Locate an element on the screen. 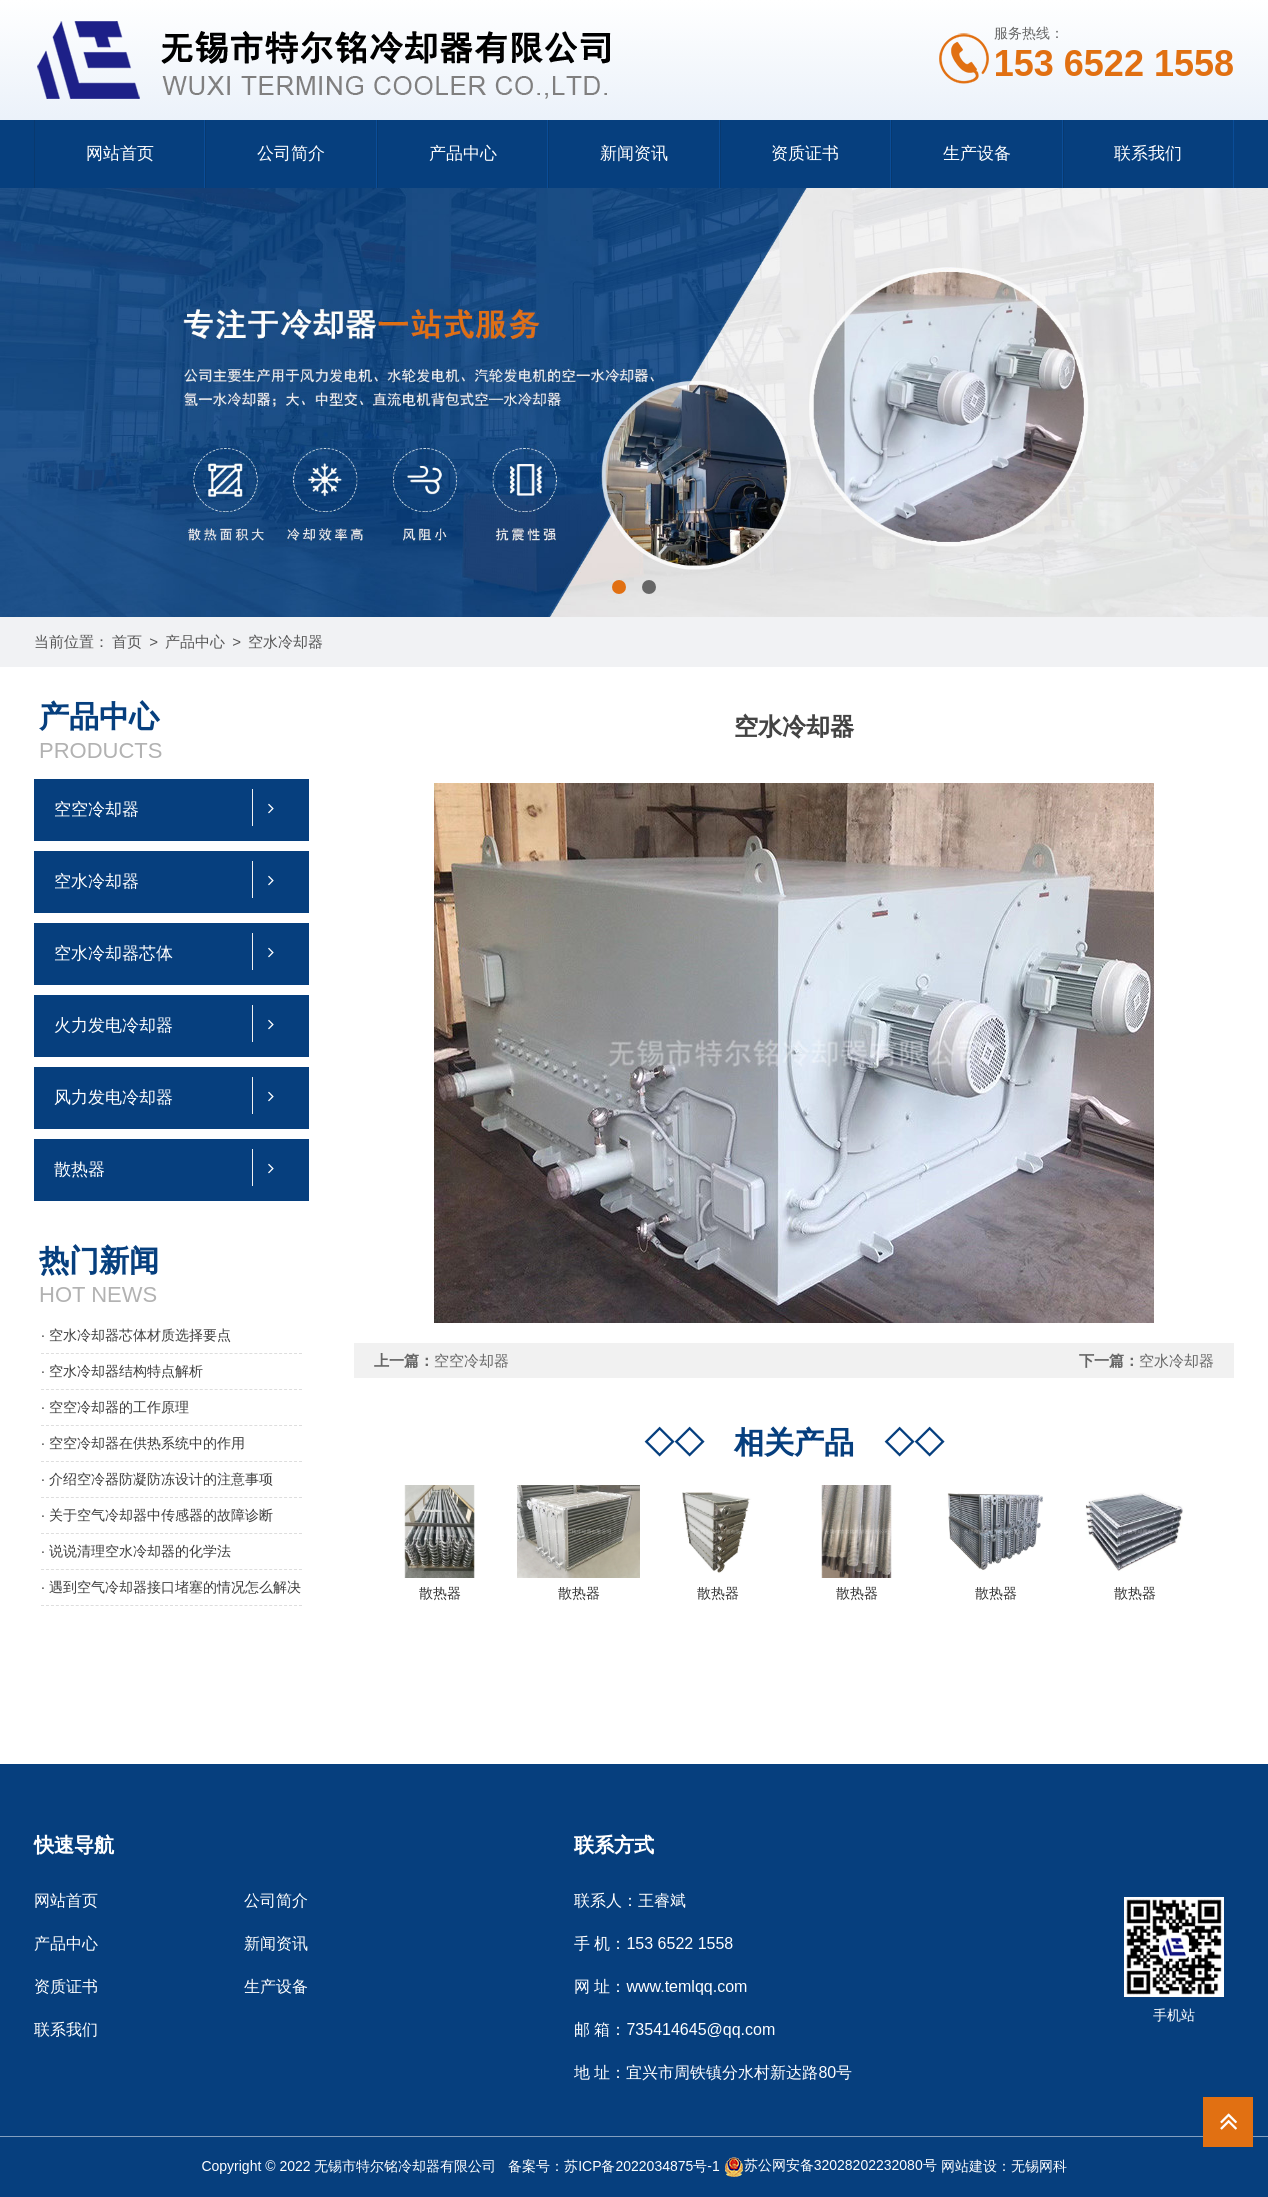  首页 is located at coordinates (127, 641).